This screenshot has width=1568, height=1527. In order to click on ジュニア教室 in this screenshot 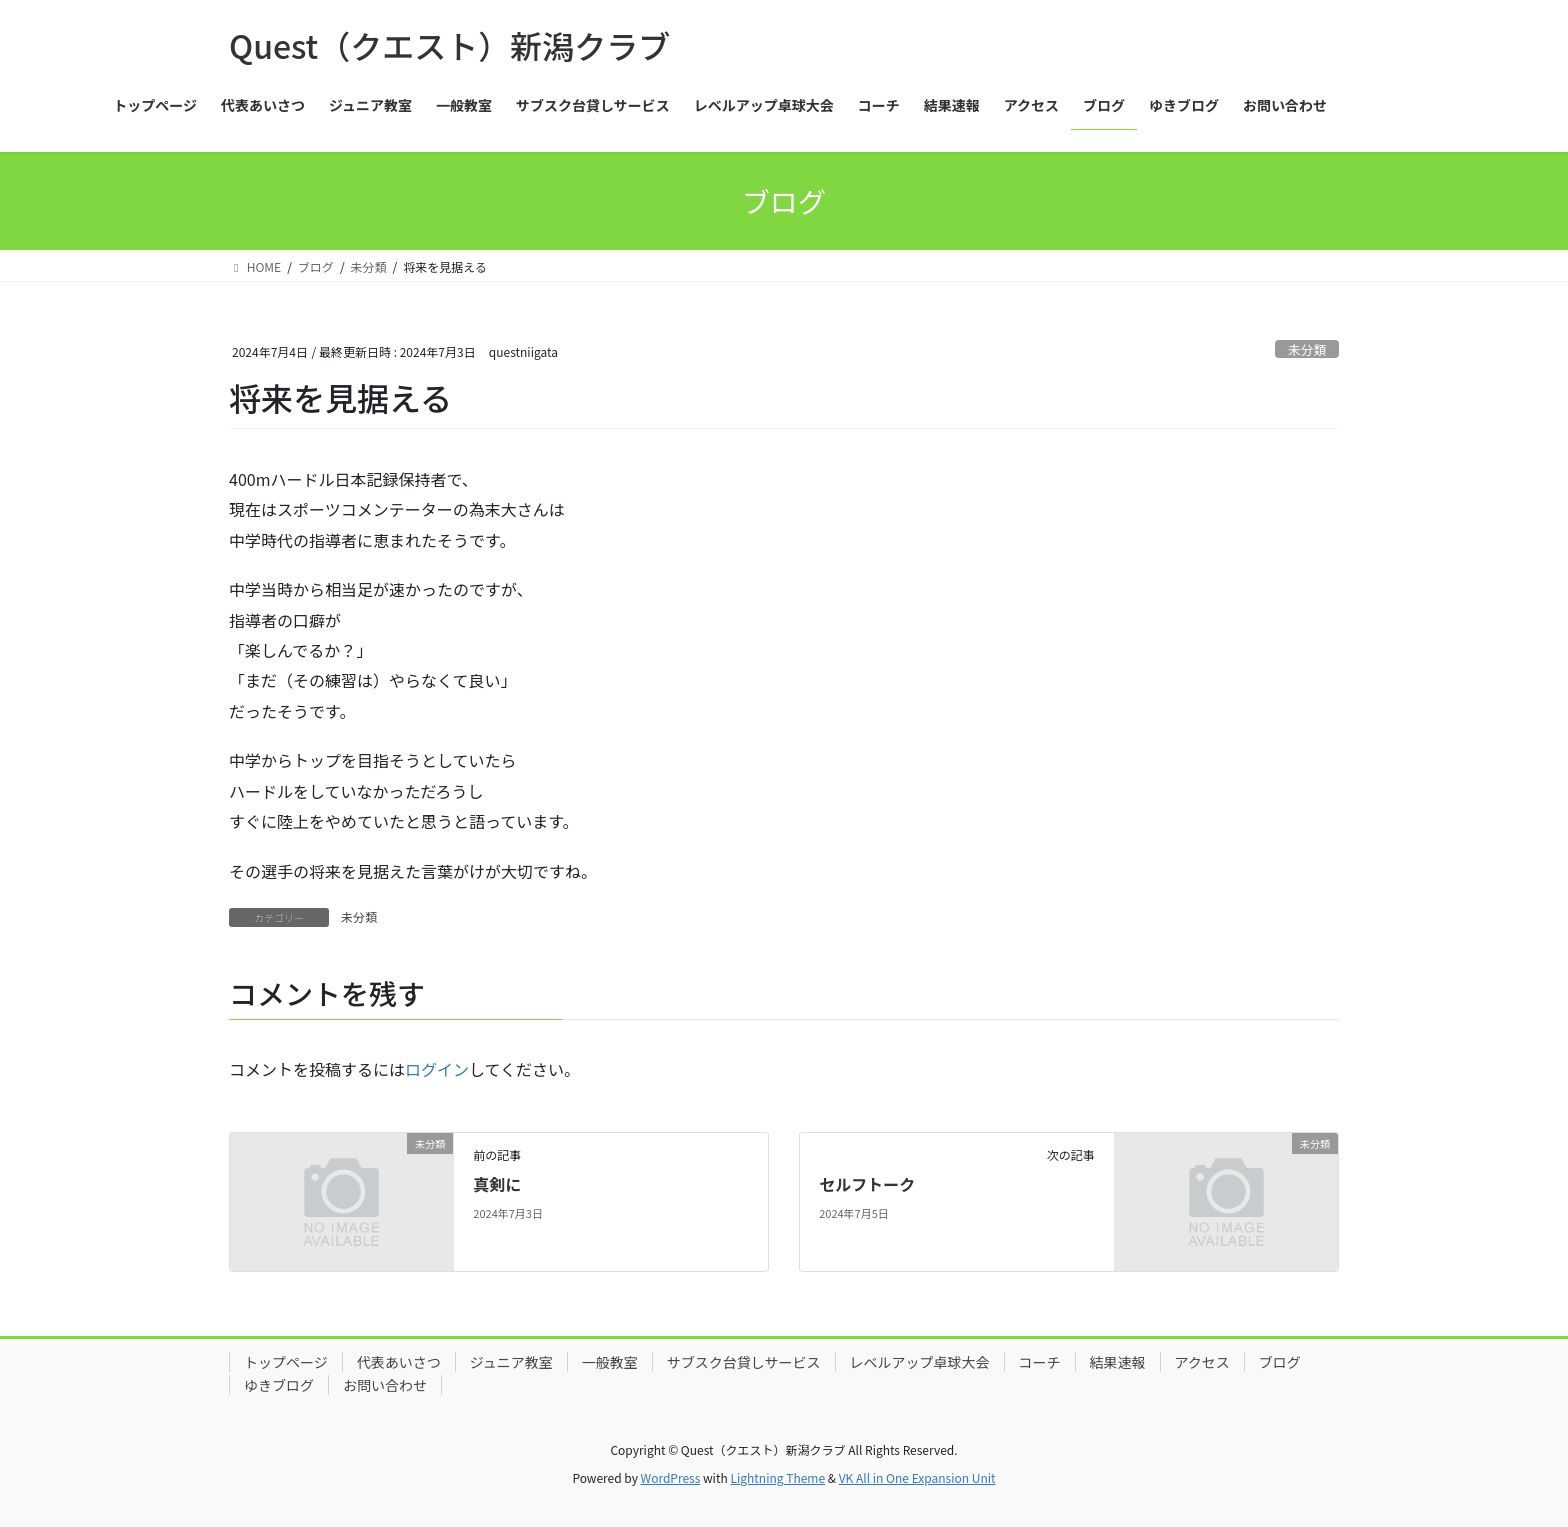, I will do `click(511, 1362)`.